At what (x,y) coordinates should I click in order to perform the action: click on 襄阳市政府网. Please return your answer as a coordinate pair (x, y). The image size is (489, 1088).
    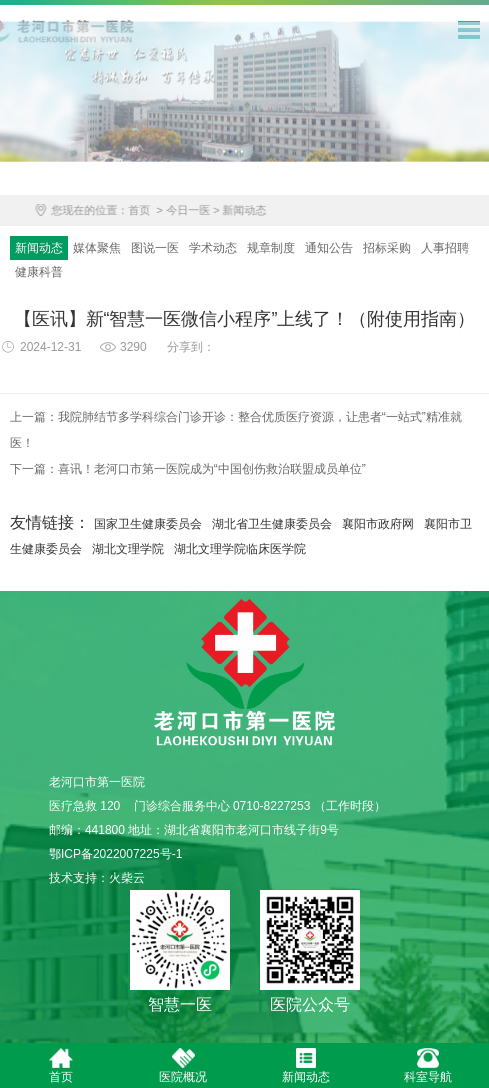
    Looking at the image, I should click on (378, 524).